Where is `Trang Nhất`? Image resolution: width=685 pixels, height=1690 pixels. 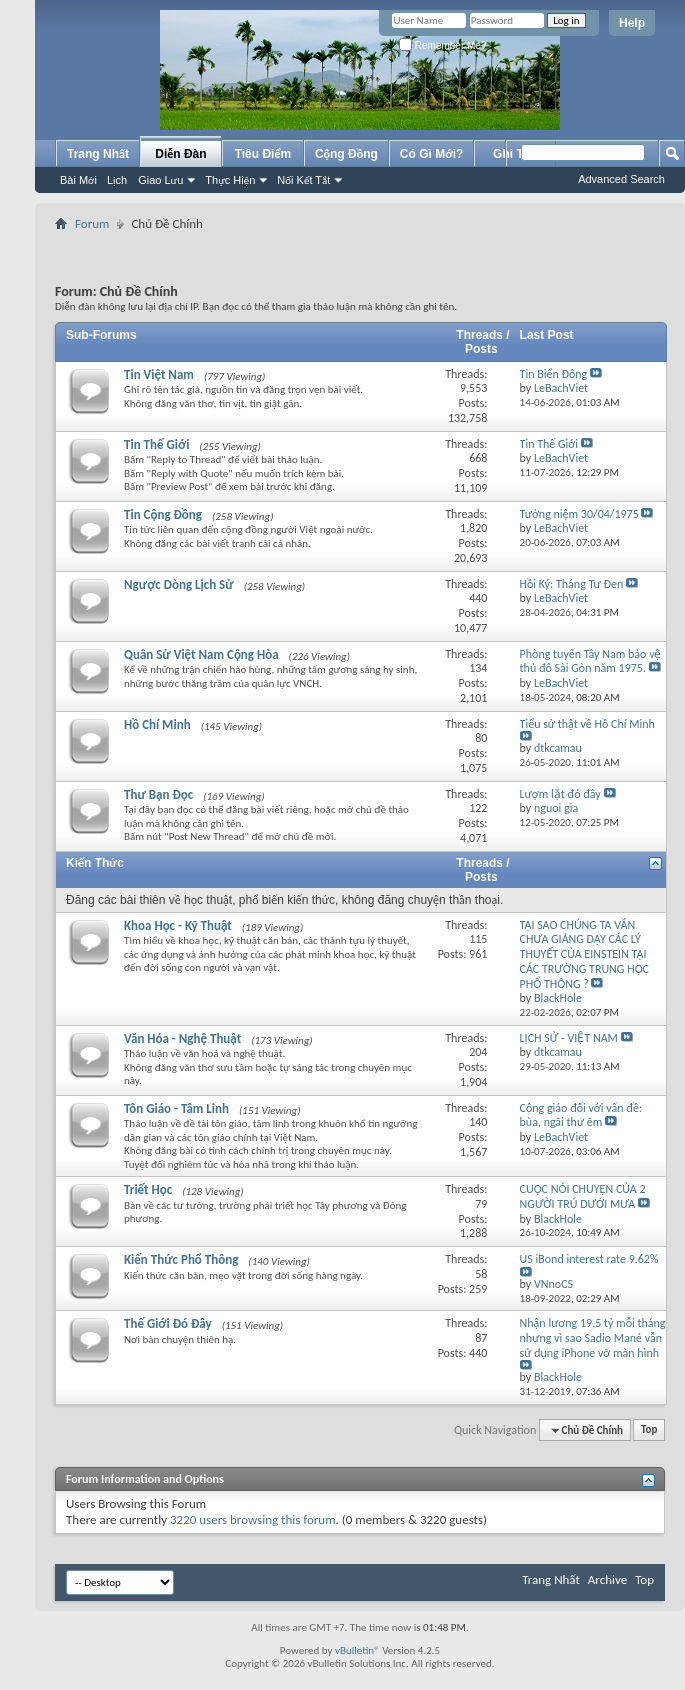
Trang Nhất is located at coordinates (98, 154).